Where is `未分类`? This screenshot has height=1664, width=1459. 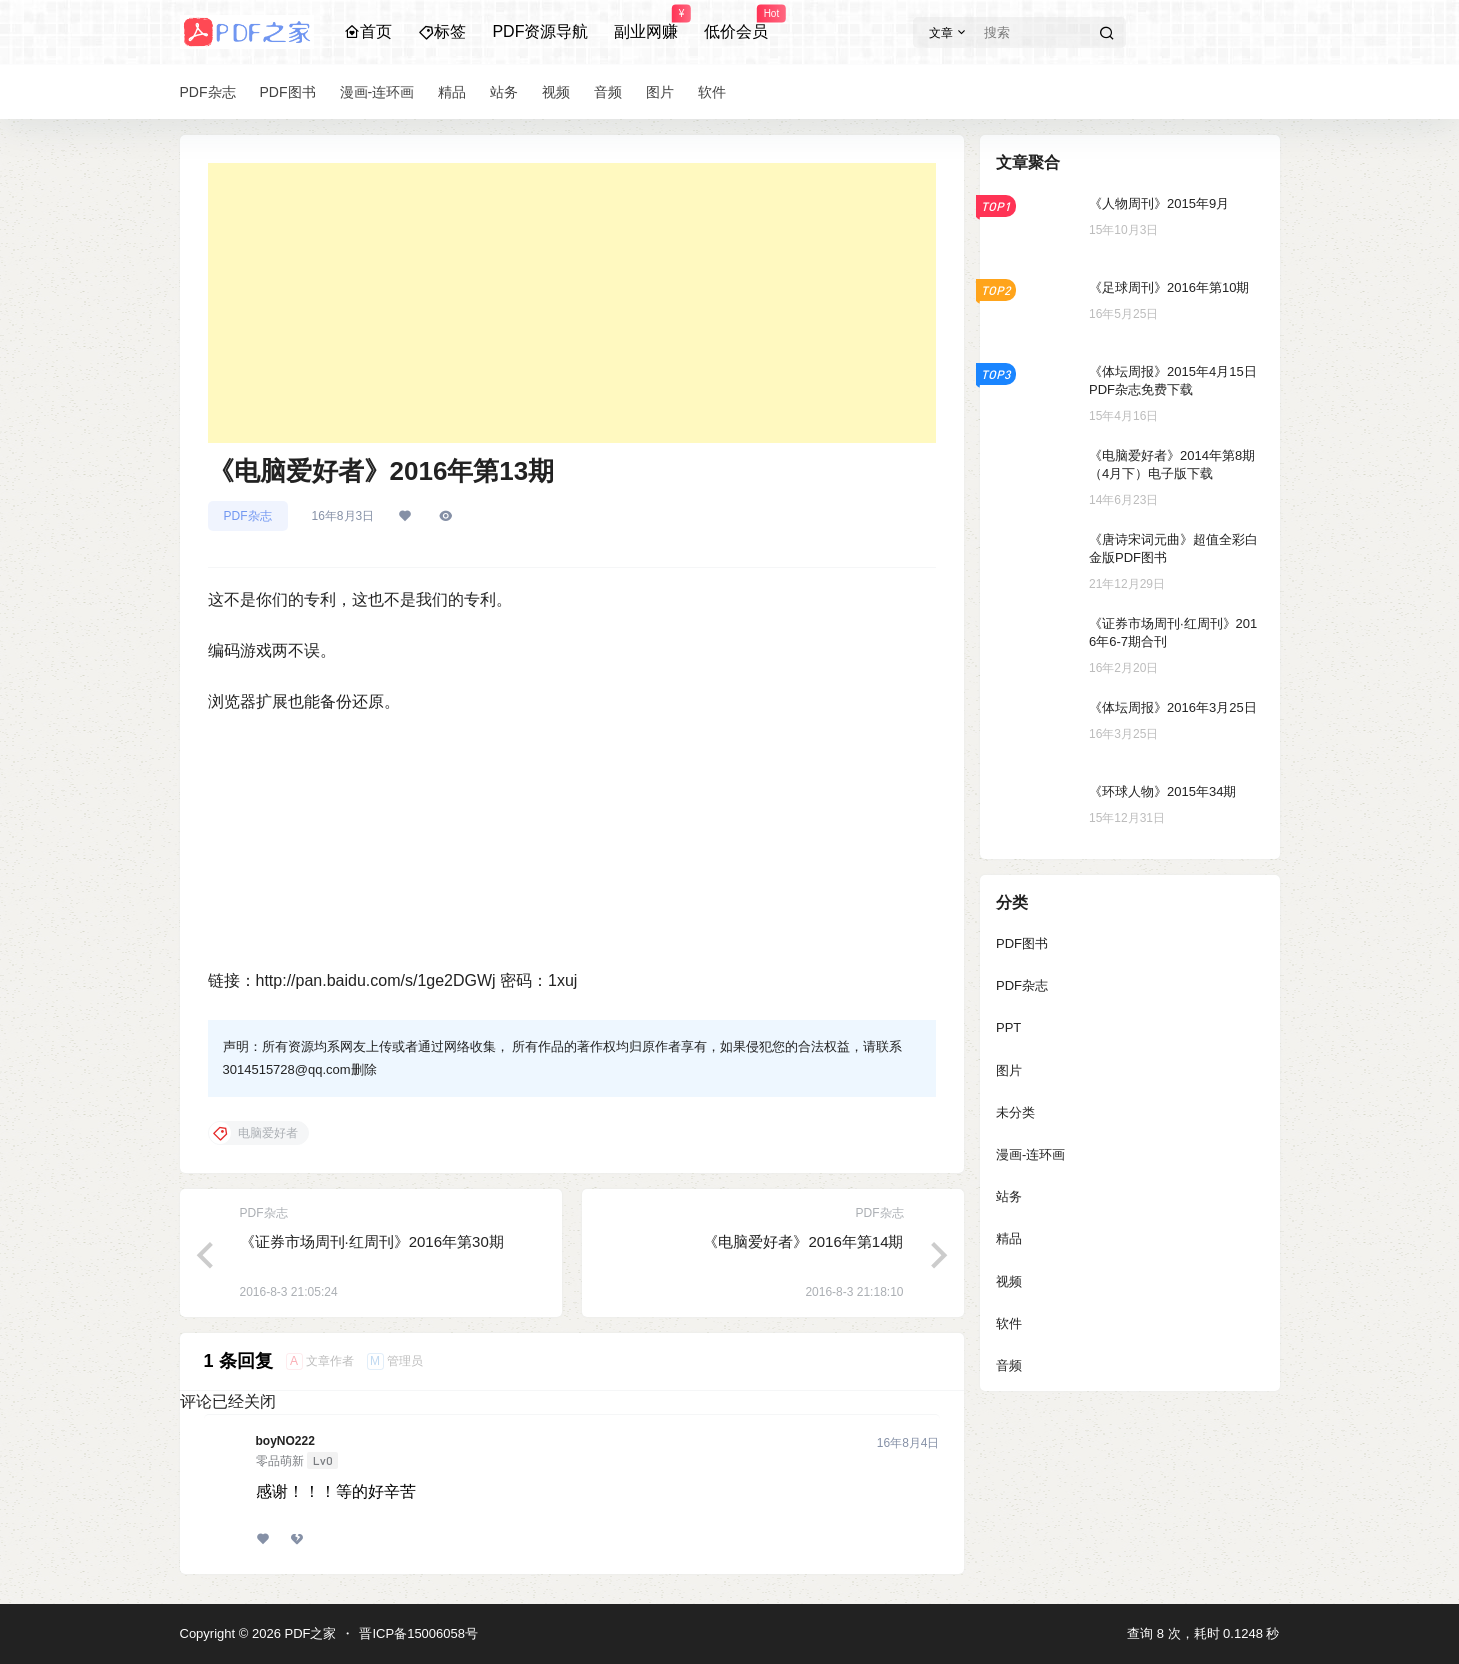
未分类 is located at coordinates (1015, 1112).